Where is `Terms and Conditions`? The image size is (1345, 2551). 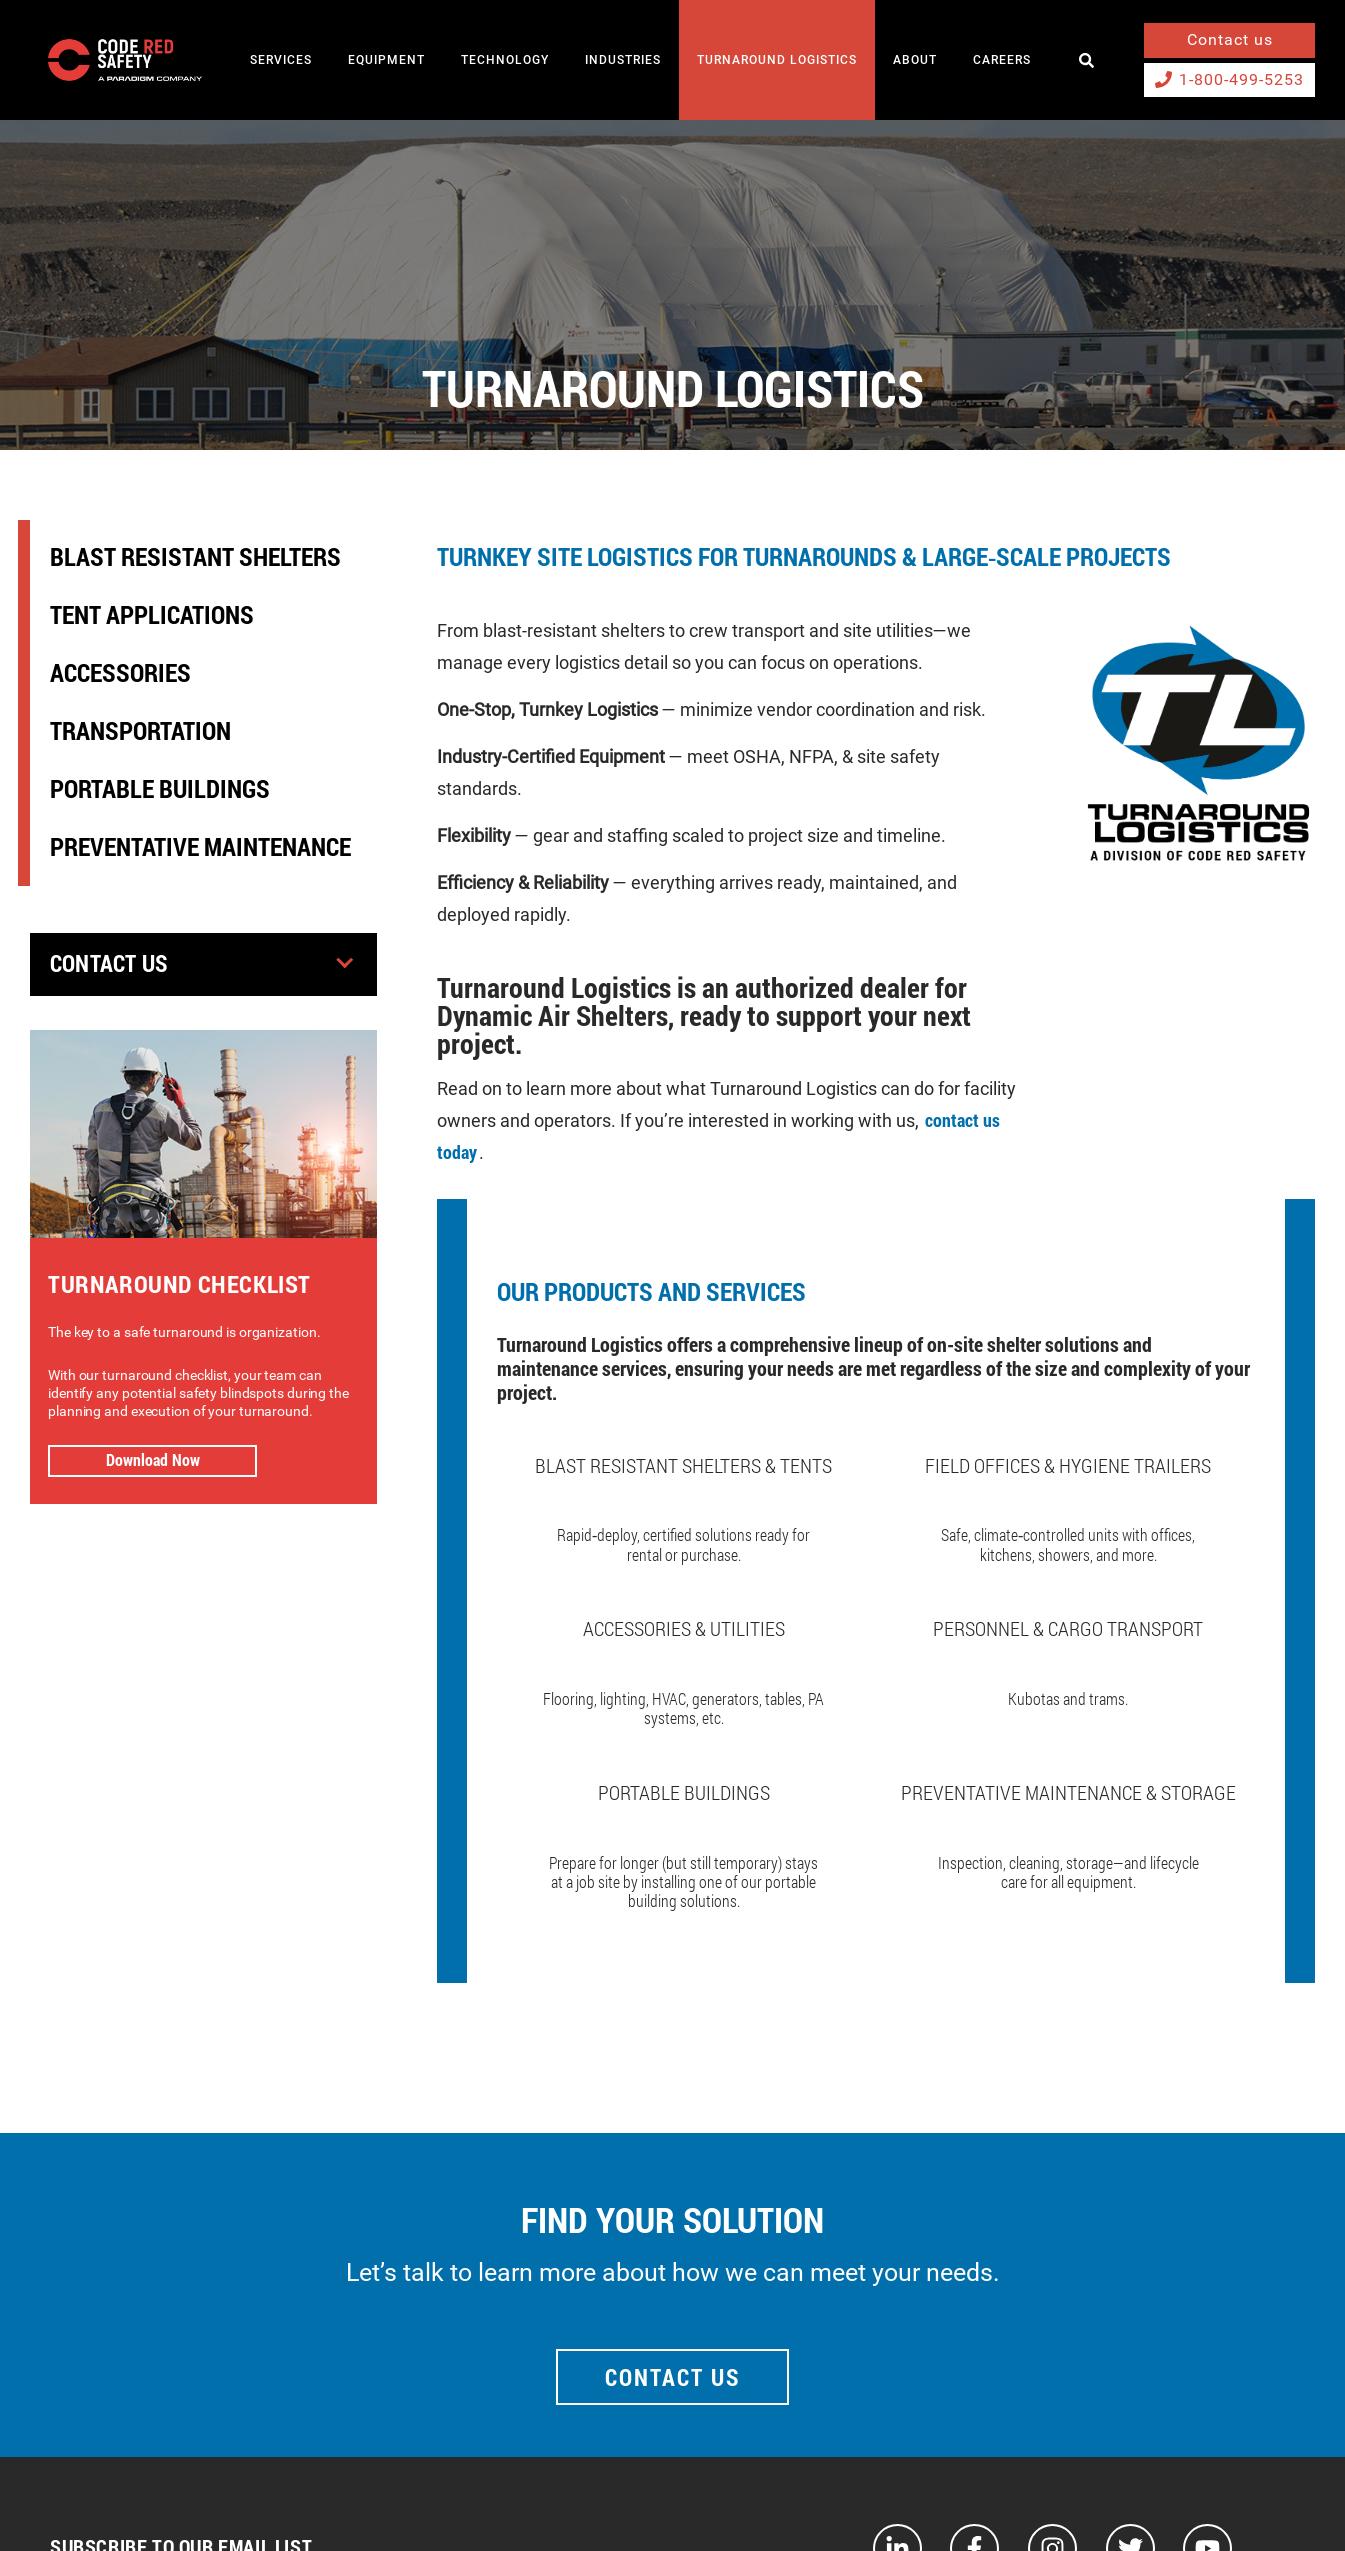
Terms and Conditions is located at coordinates (1139, 2498).